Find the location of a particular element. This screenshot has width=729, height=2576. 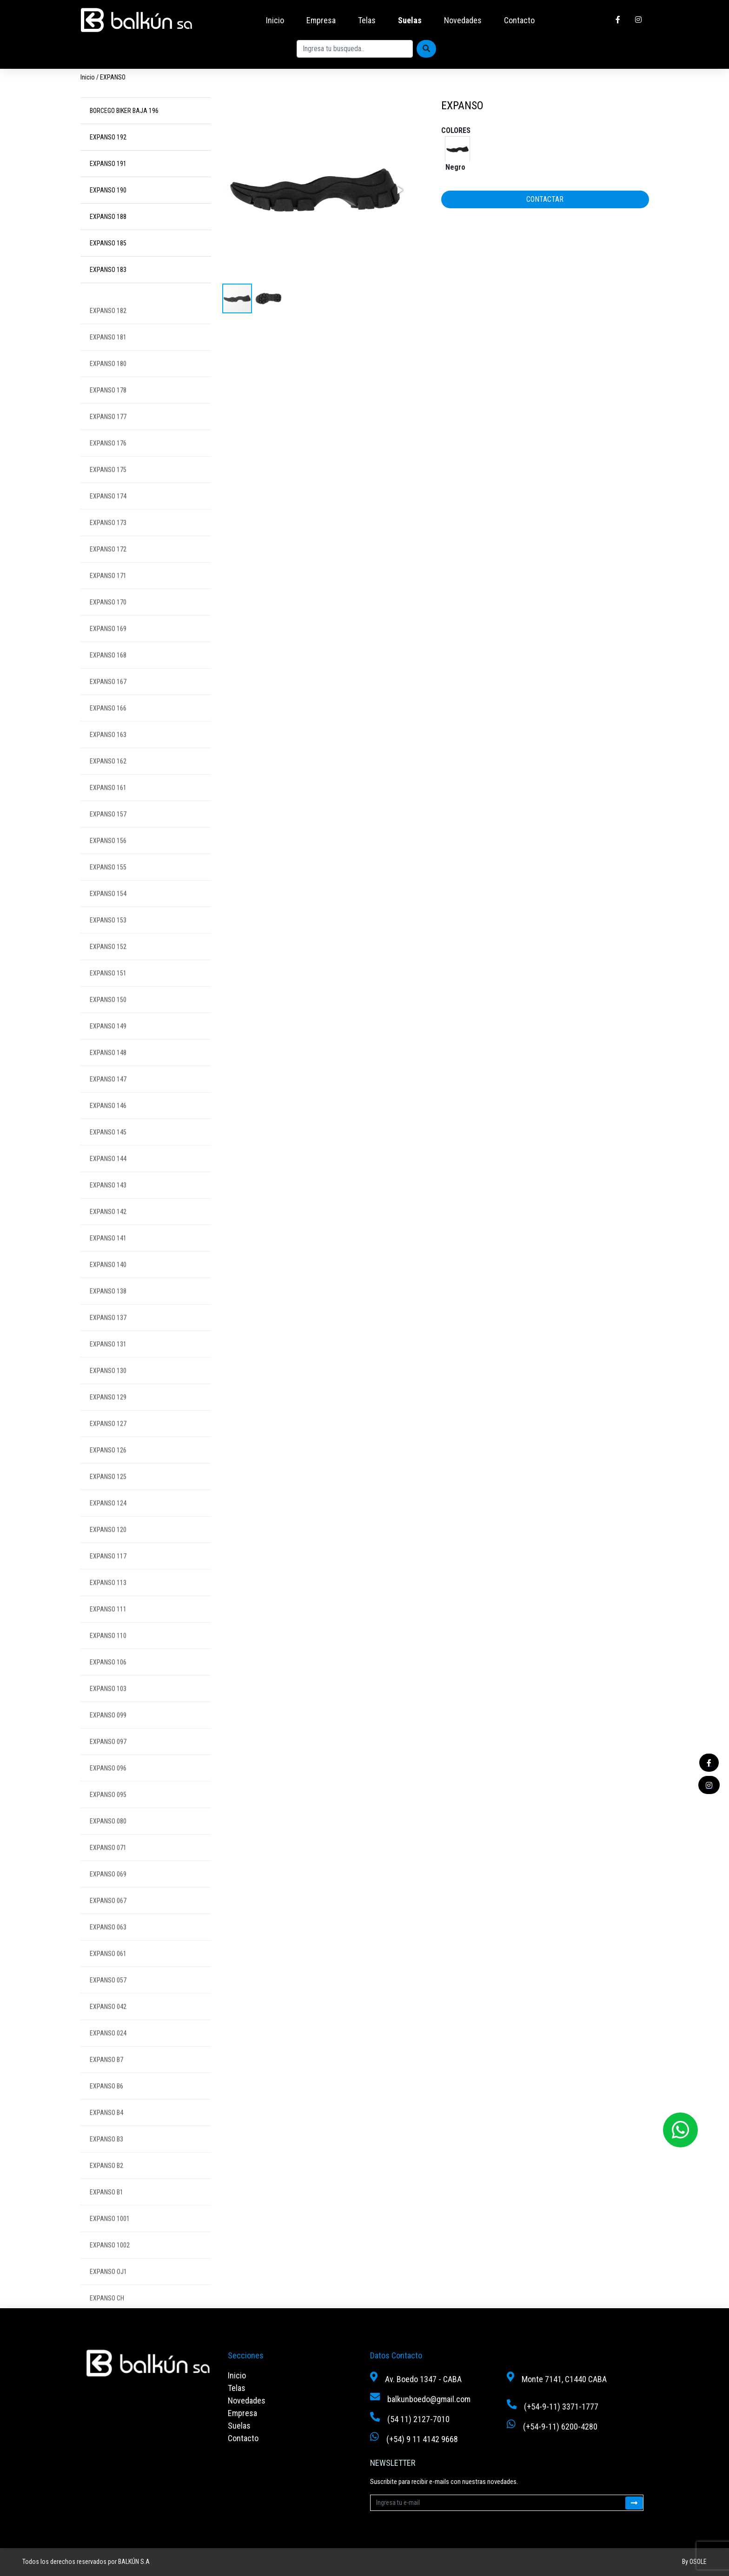

EXPANSO 163 is located at coordinates (108, 753).